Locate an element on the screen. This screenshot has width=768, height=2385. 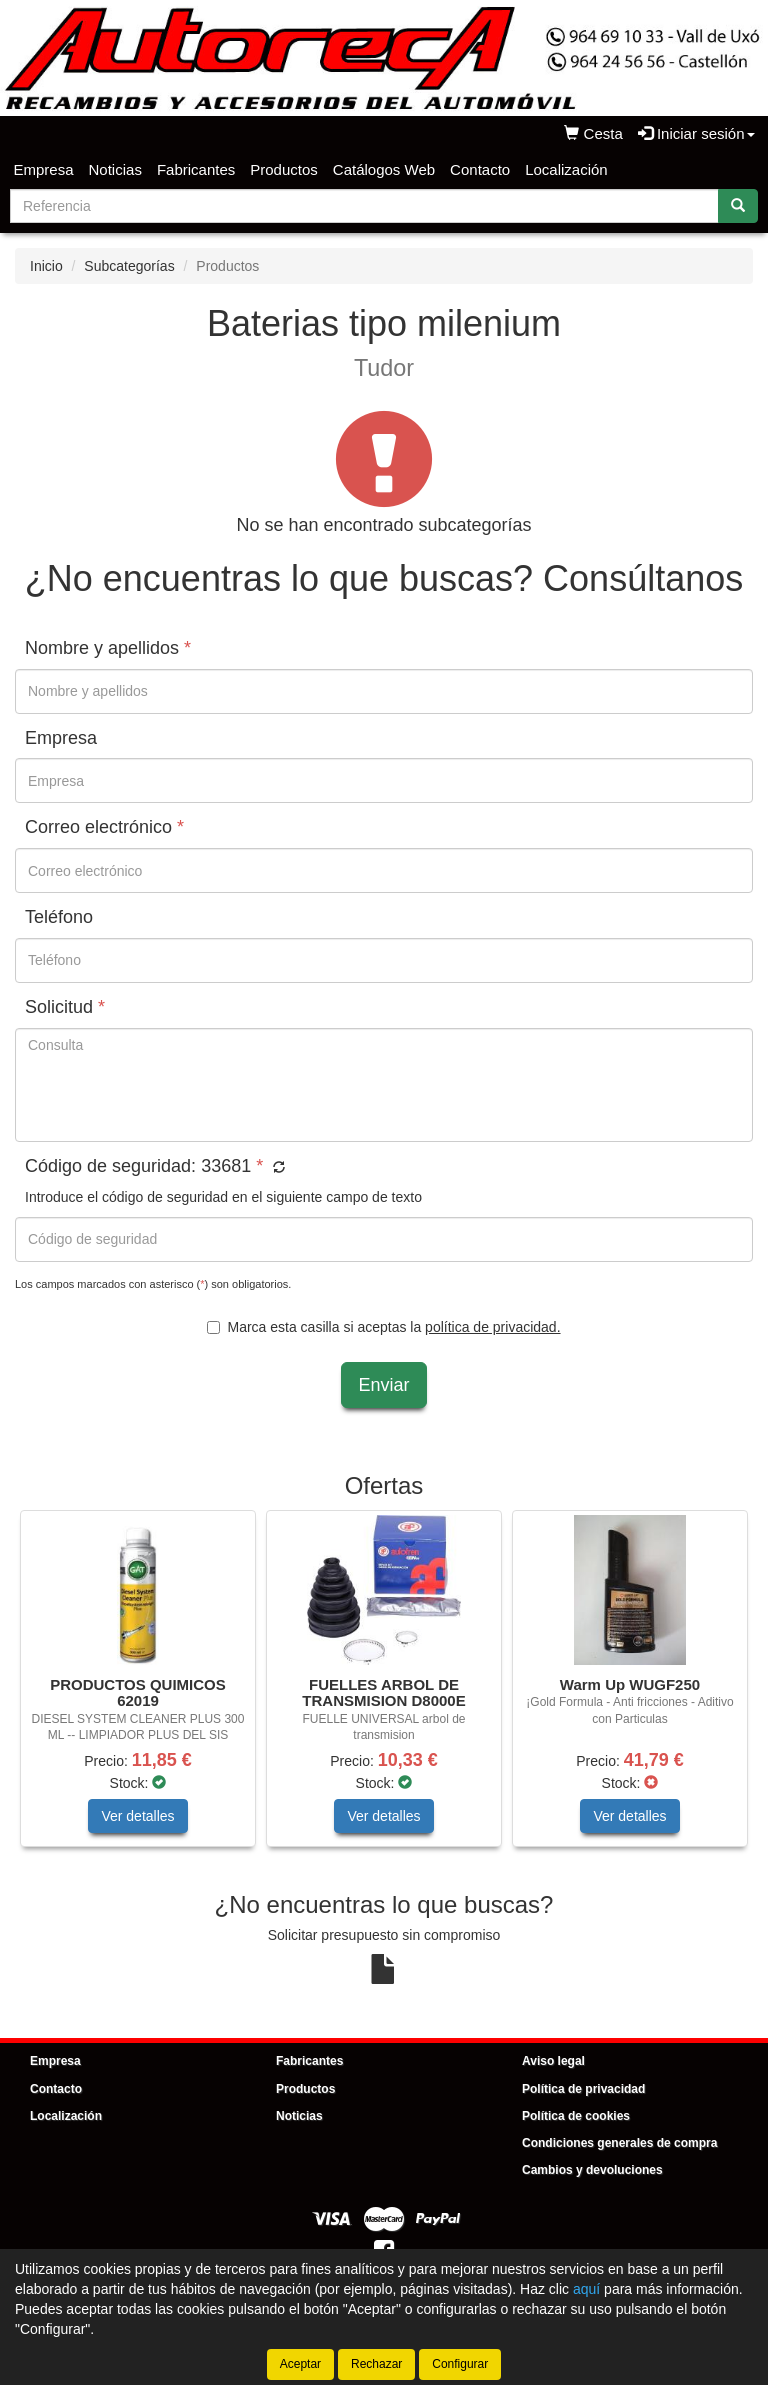
Marca esta casilla si aceptas la is located at coordinates (383, 1327).